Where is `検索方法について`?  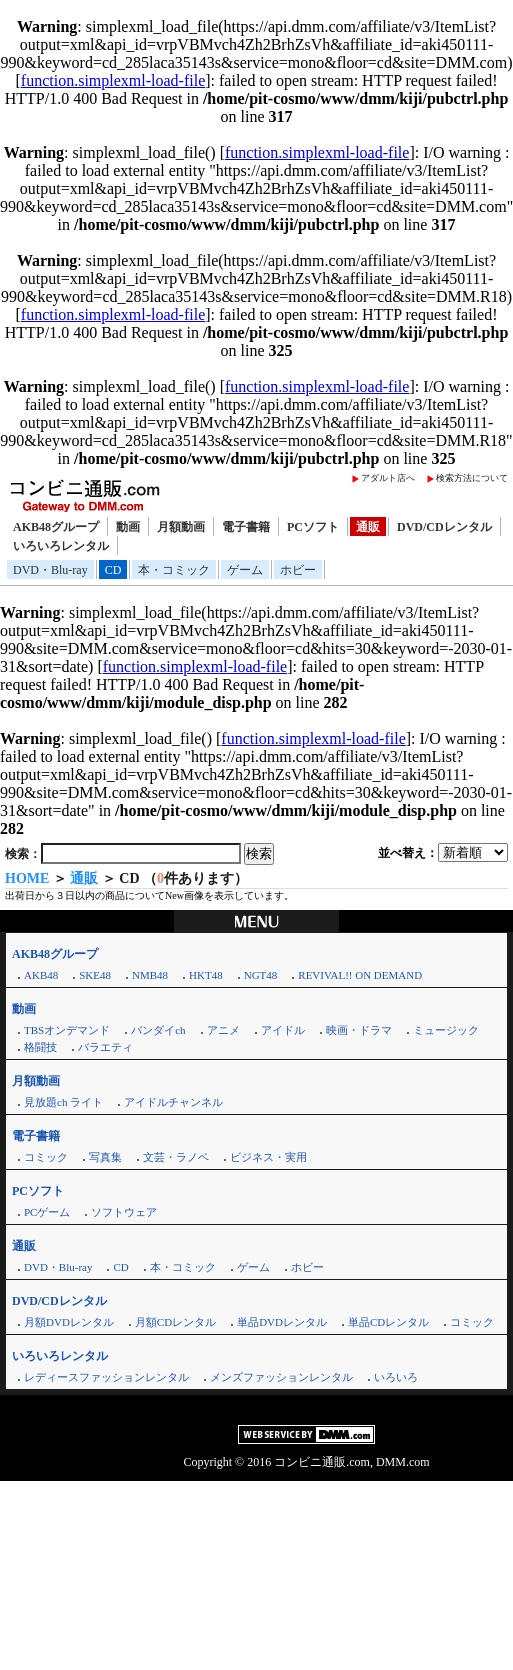 検索方法について is located at coordinates (472, 478).